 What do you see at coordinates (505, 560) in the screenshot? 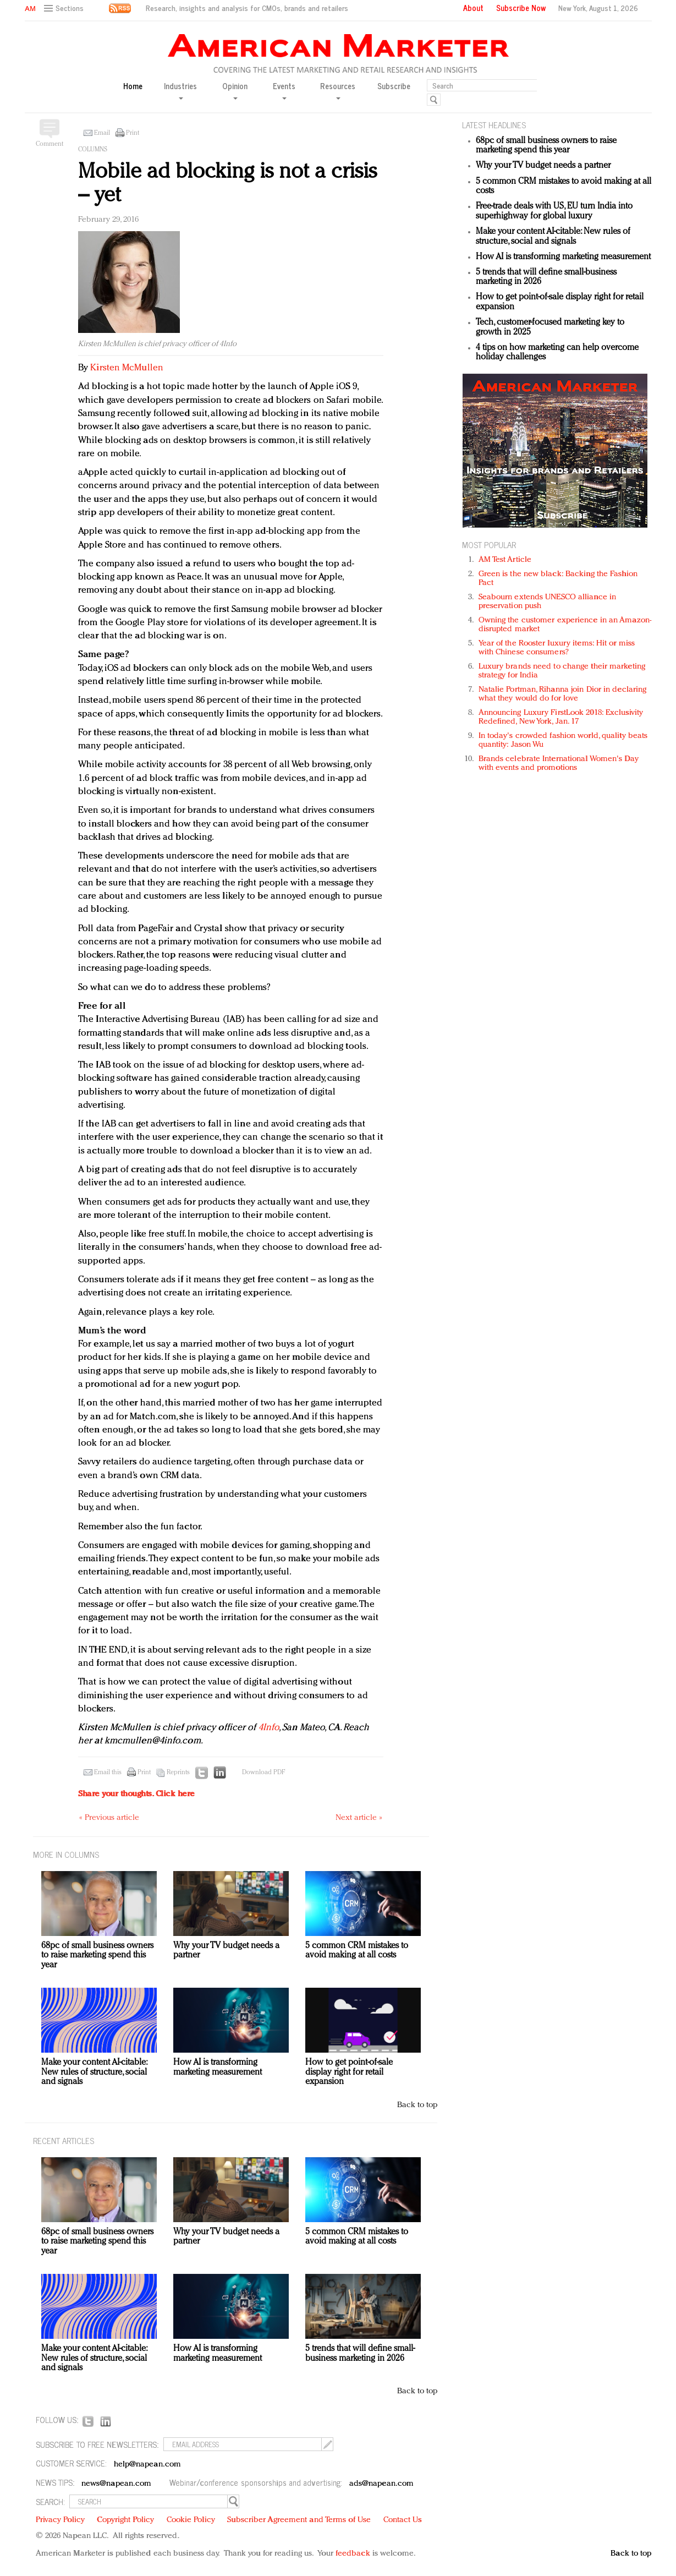
I see `AM Test Article` at bounding box center [505, 560].